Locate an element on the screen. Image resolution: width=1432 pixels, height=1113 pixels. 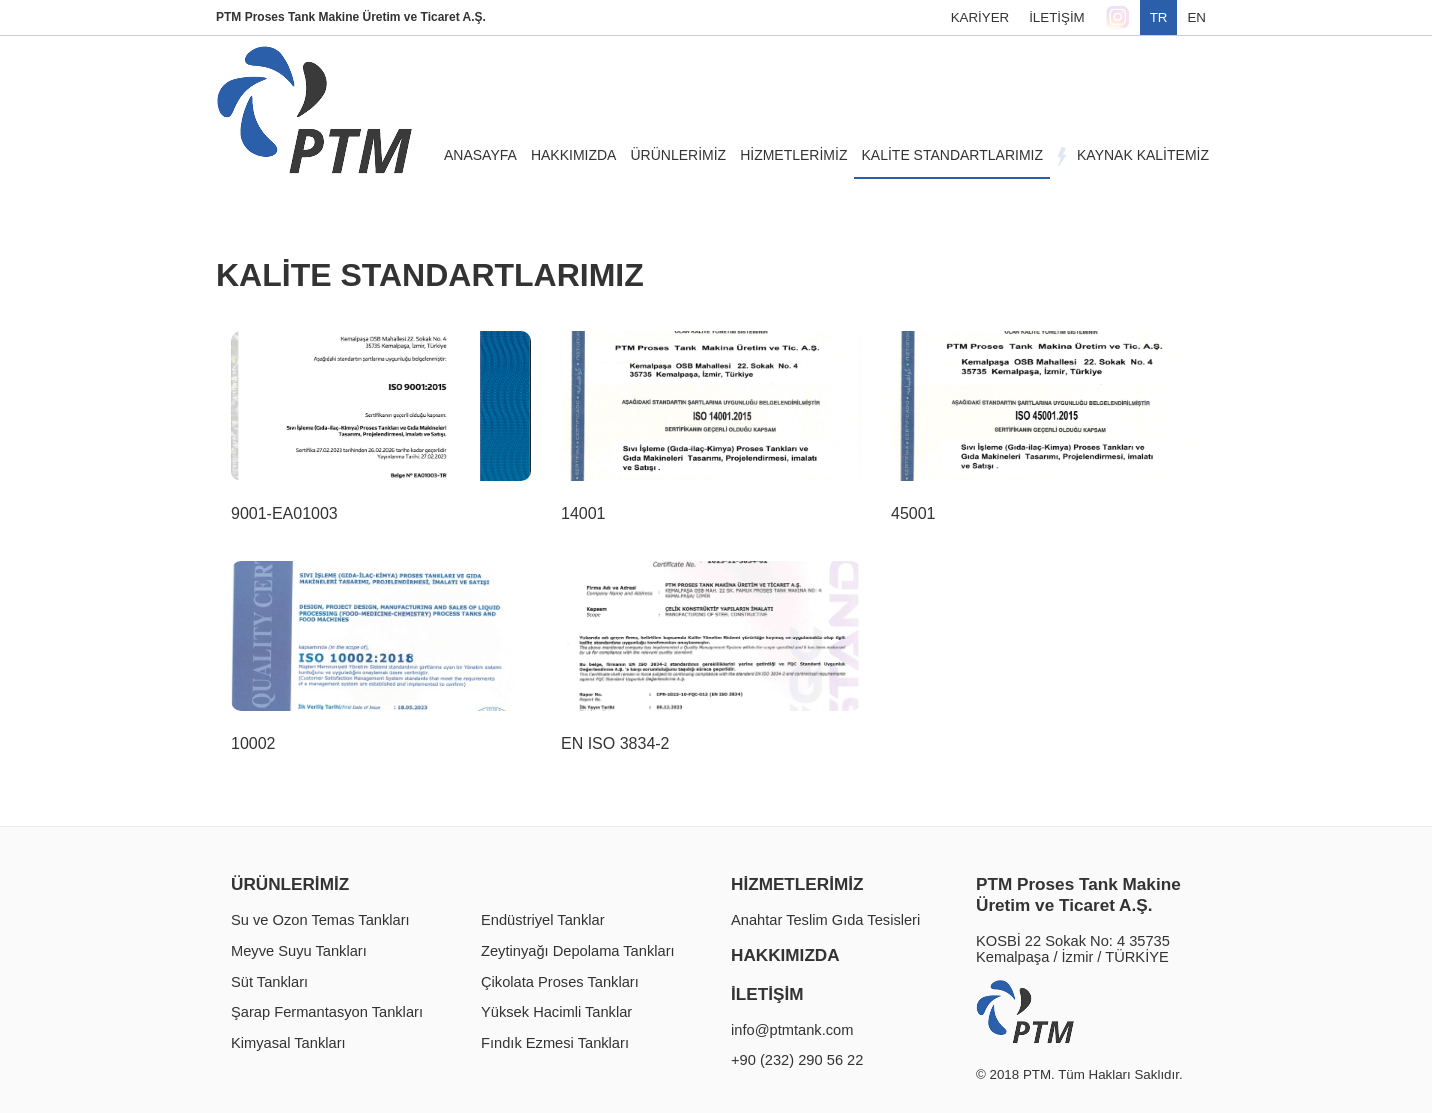
Yüksek Hacimli Tanklar is located at coordinates (556, 1012).